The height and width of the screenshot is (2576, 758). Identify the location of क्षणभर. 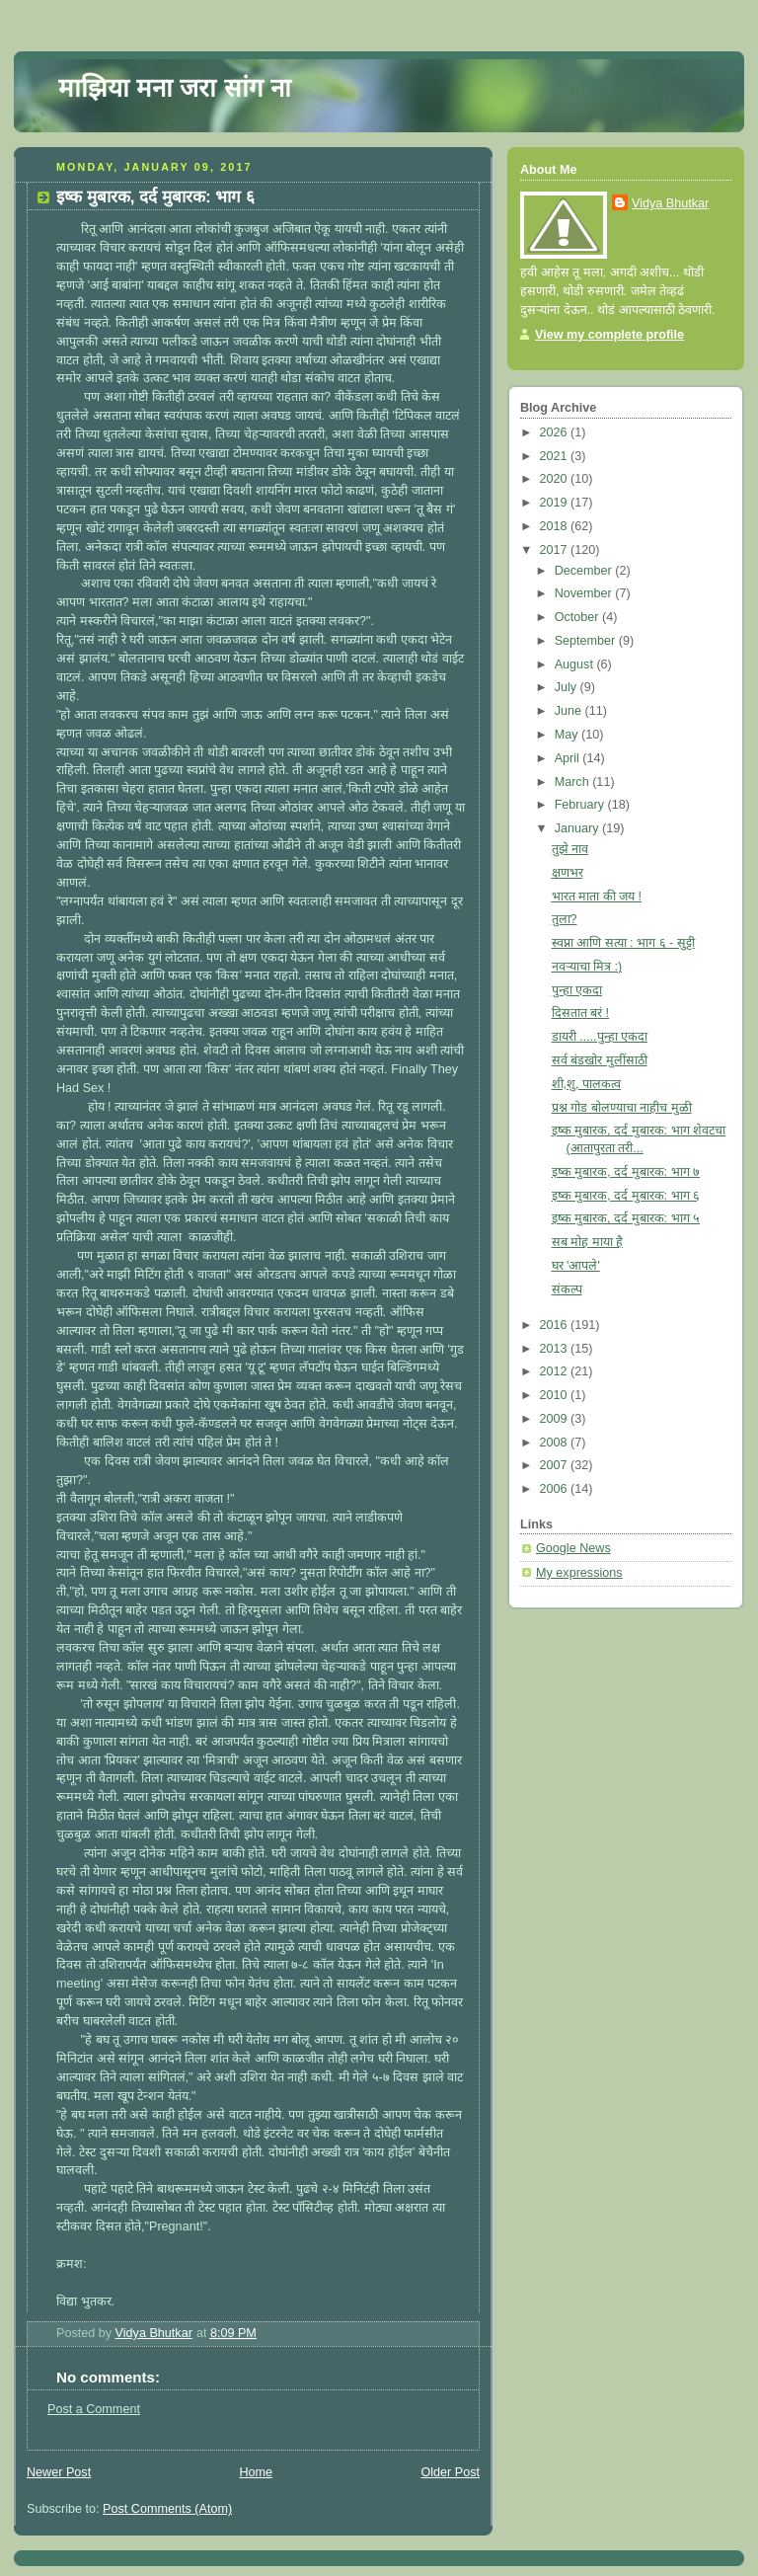
(567, 873).